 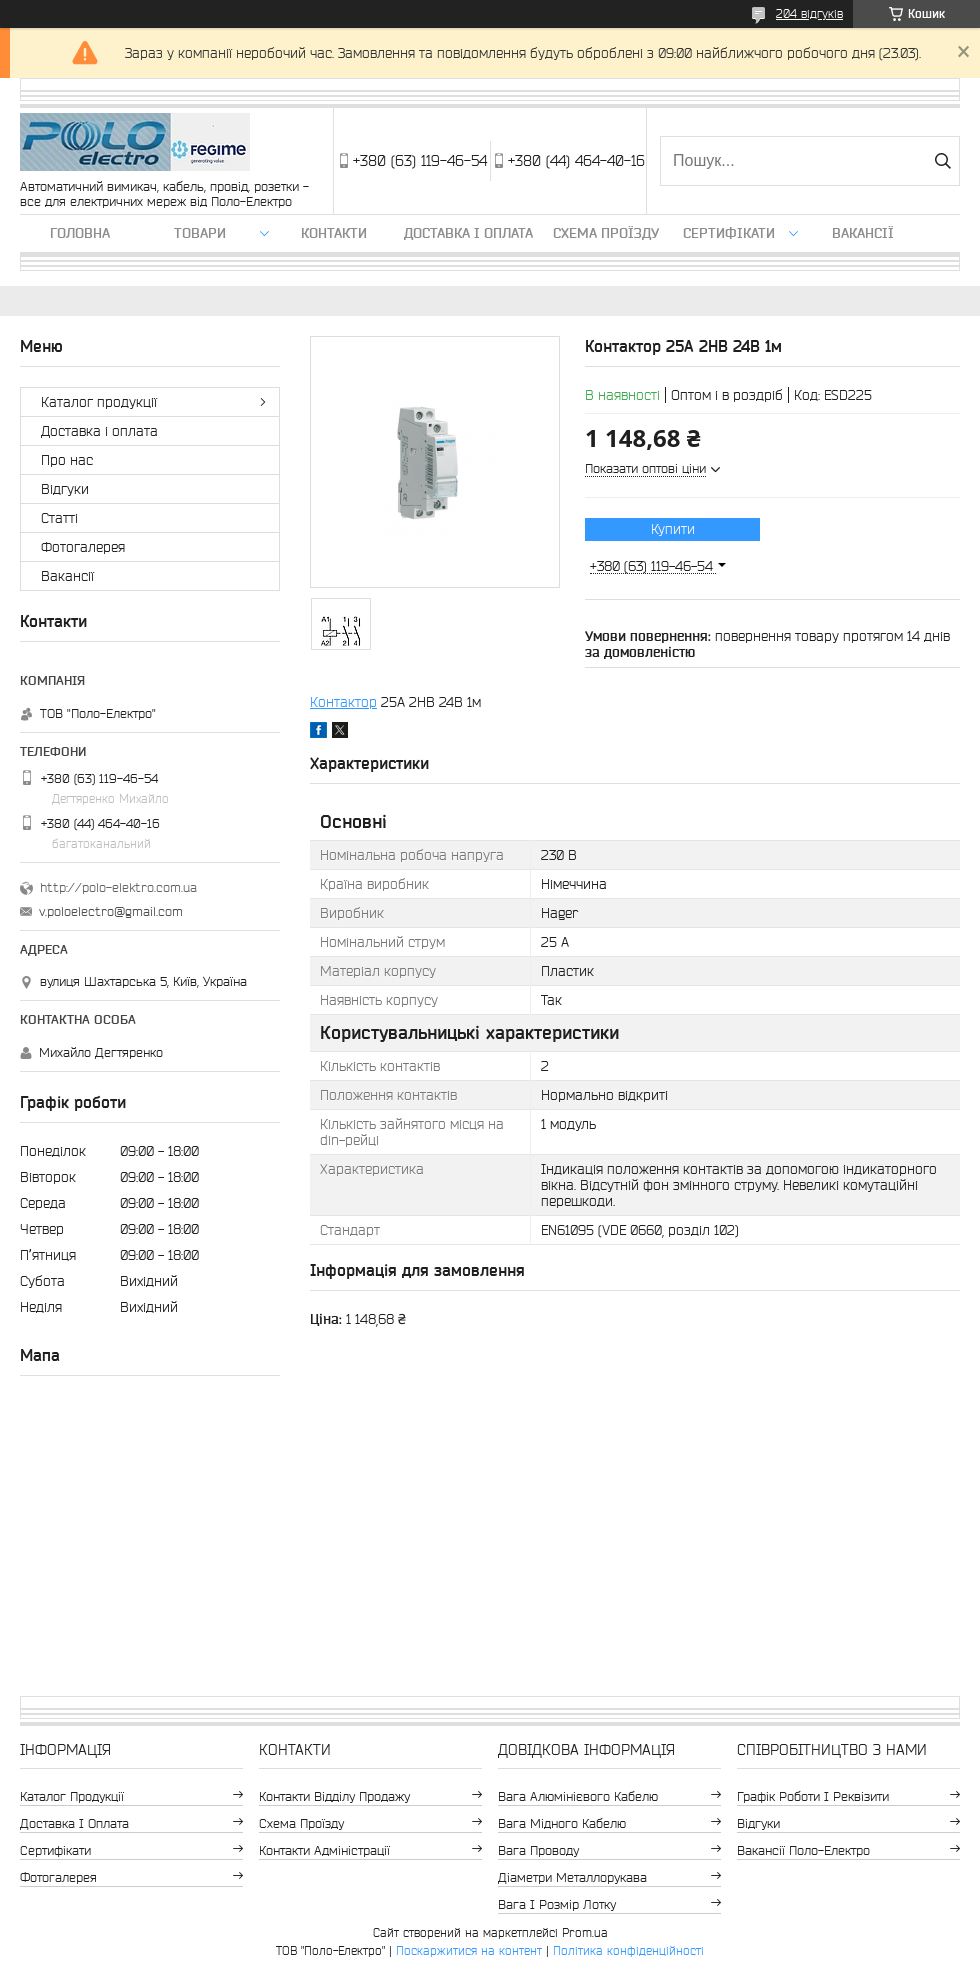 I want to click on Відгуки, so click(x=65, y=489).